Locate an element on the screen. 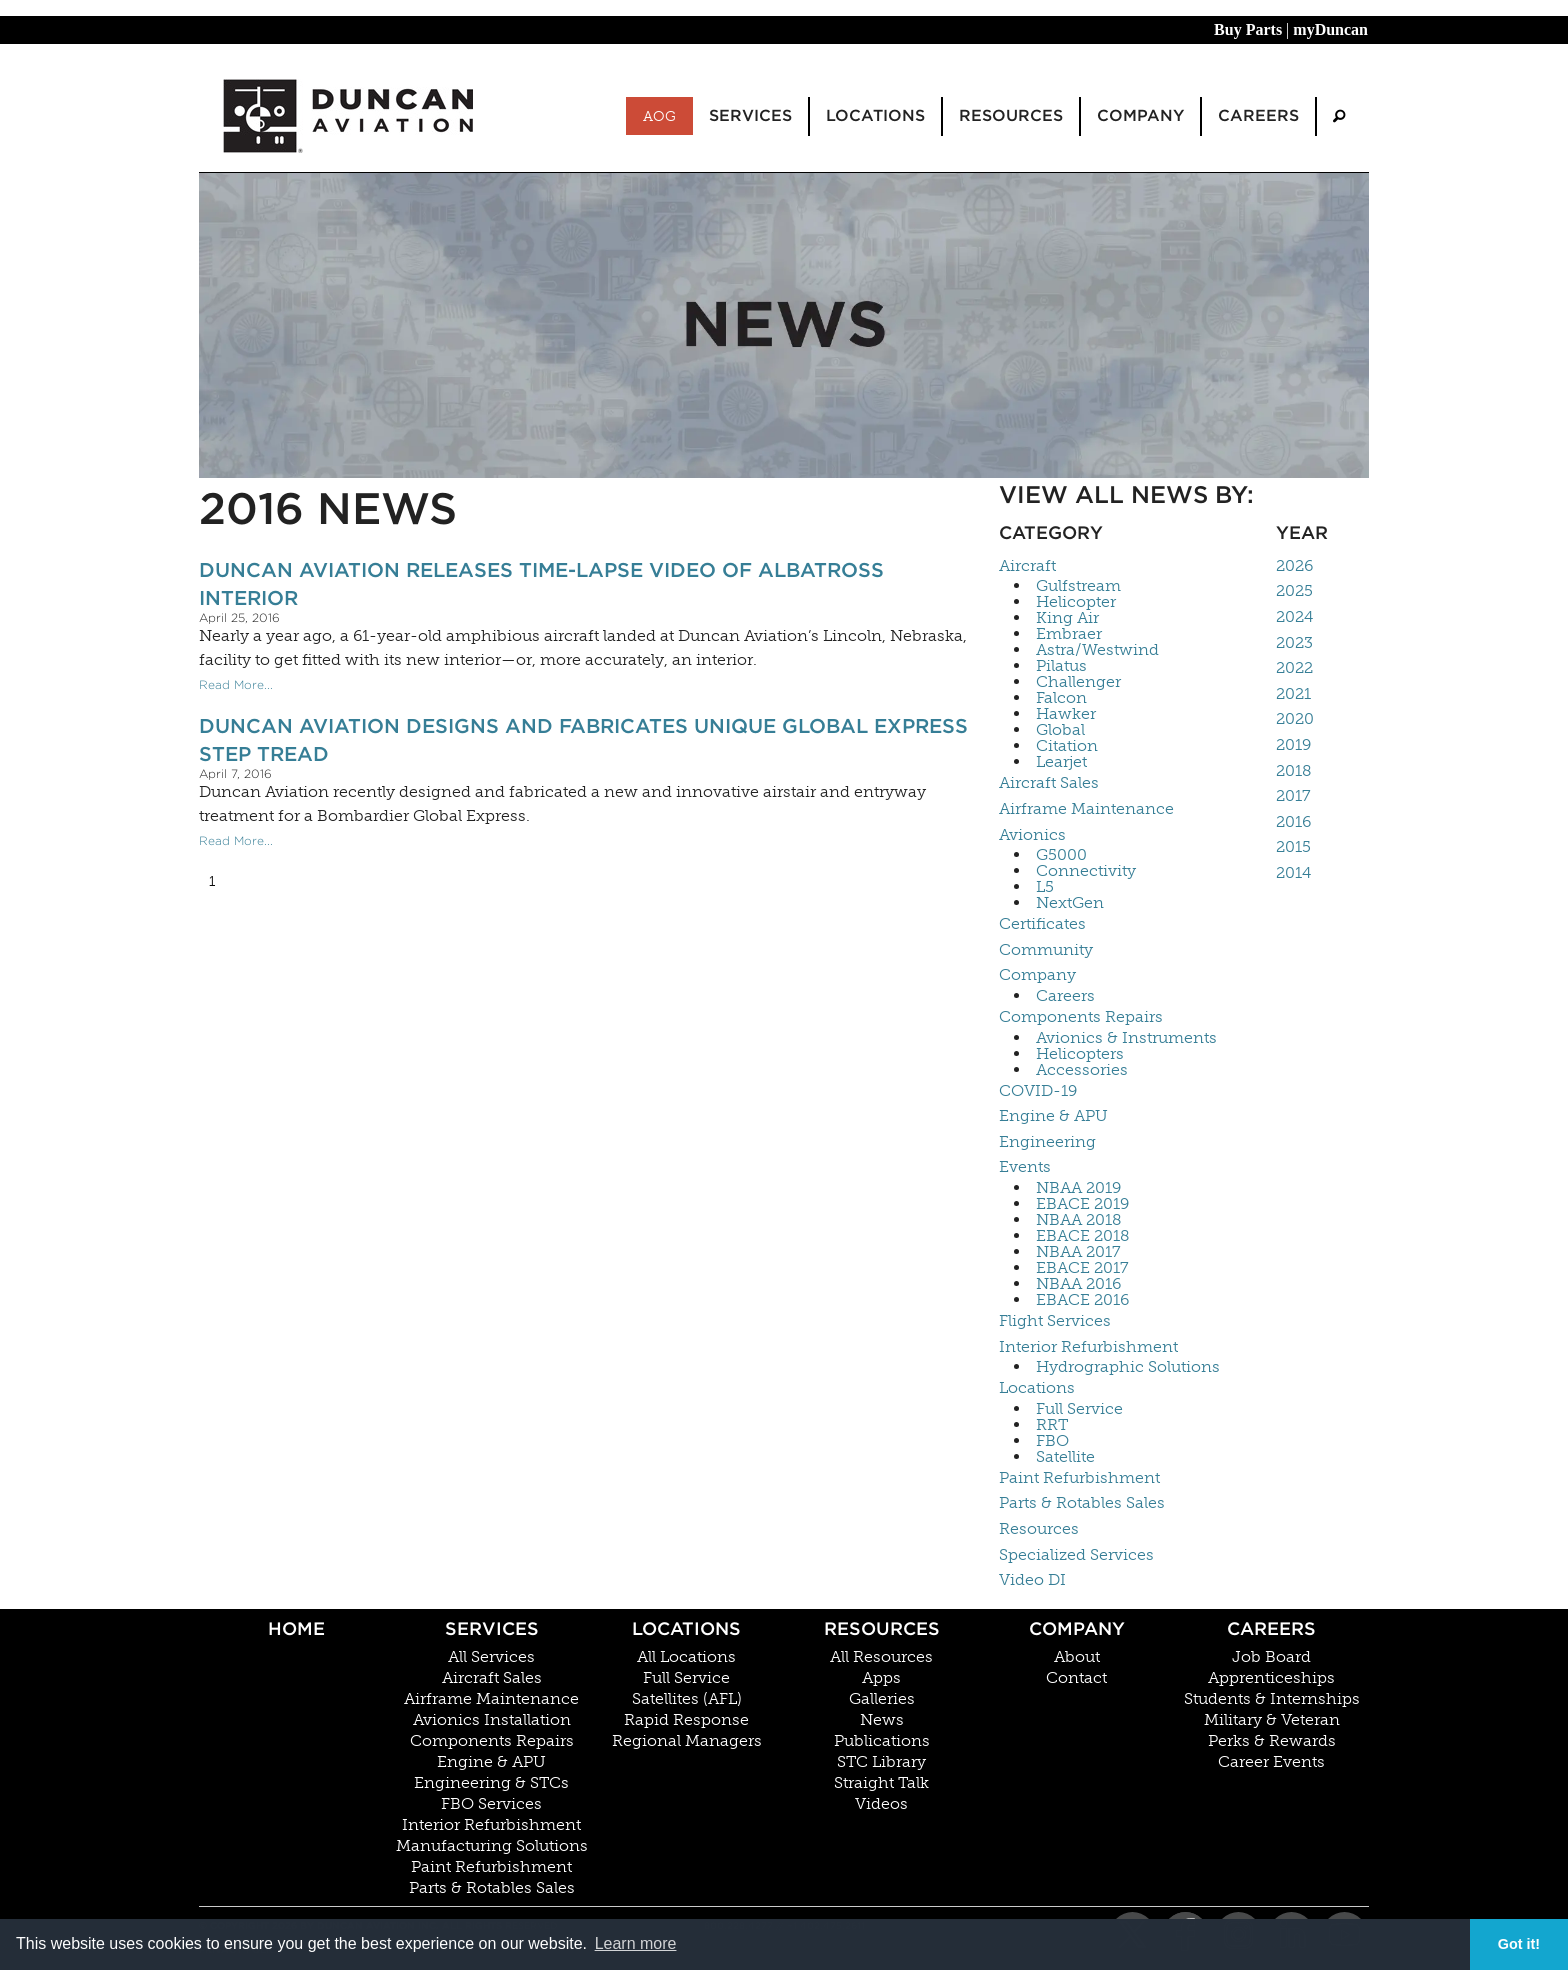 The height and width of the screenshot is (1970, 1568). Careers [menuitem] is located at coordinates (1258, 115).